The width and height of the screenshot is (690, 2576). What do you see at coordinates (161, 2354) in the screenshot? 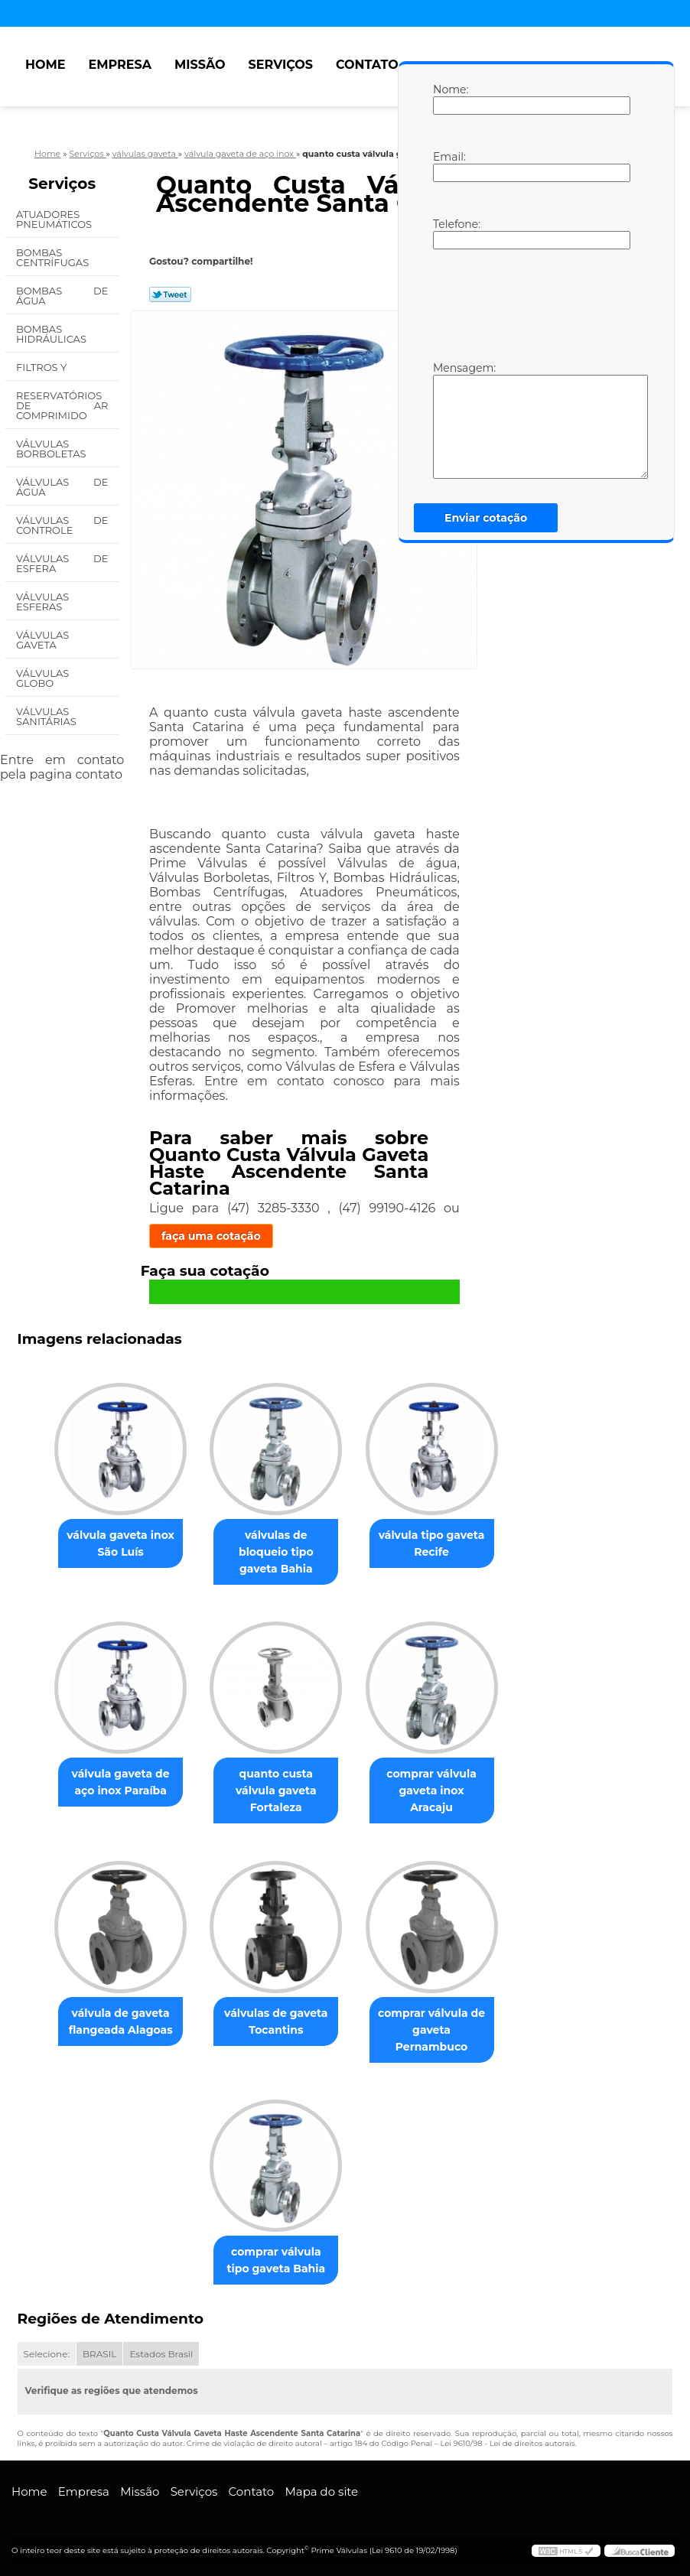
I see `Estados Brasil` at bounding box center [161, 2354].